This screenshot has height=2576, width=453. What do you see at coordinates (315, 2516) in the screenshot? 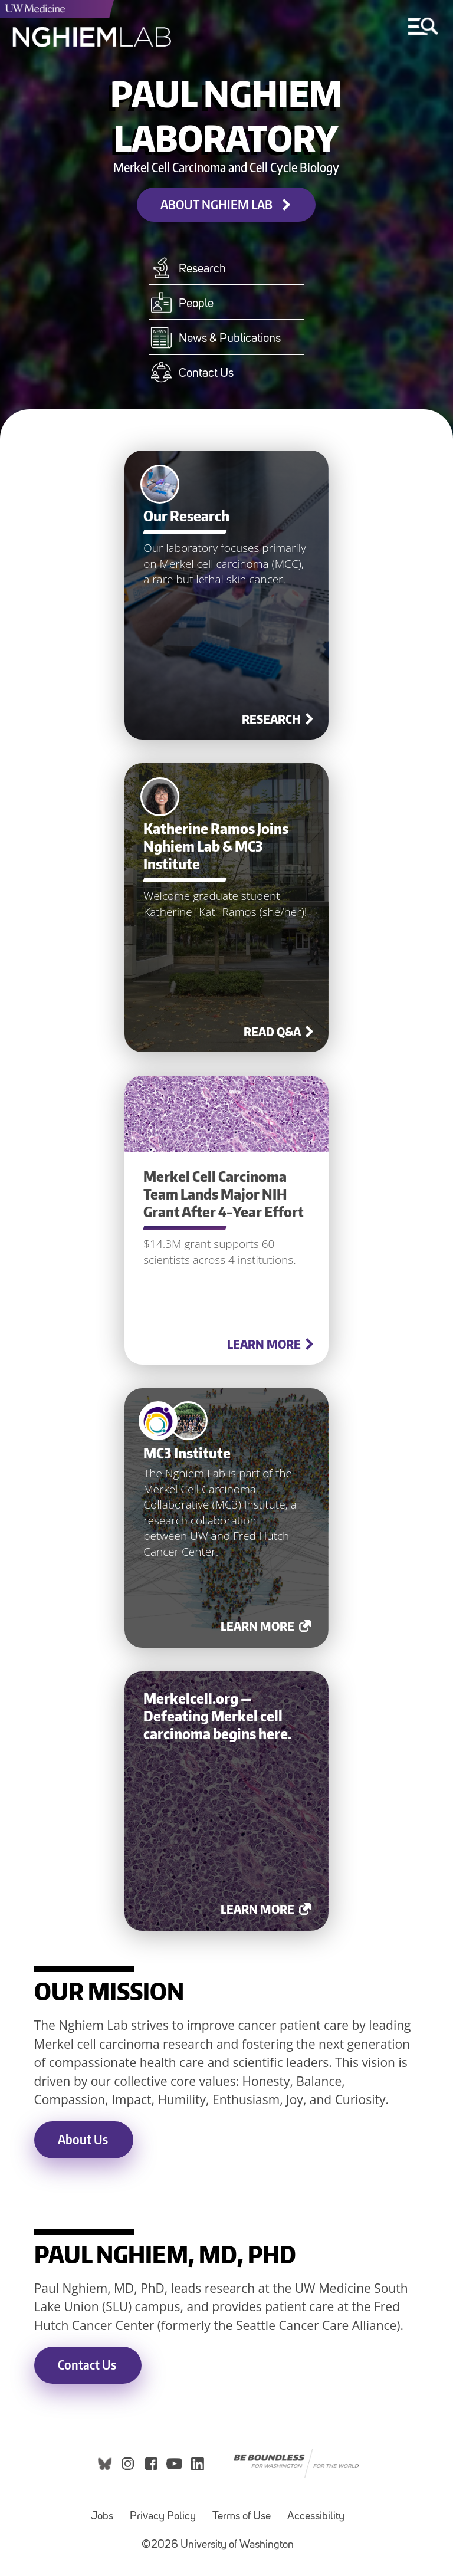
I see `Accessibility` at bounding box center [315, 2516].